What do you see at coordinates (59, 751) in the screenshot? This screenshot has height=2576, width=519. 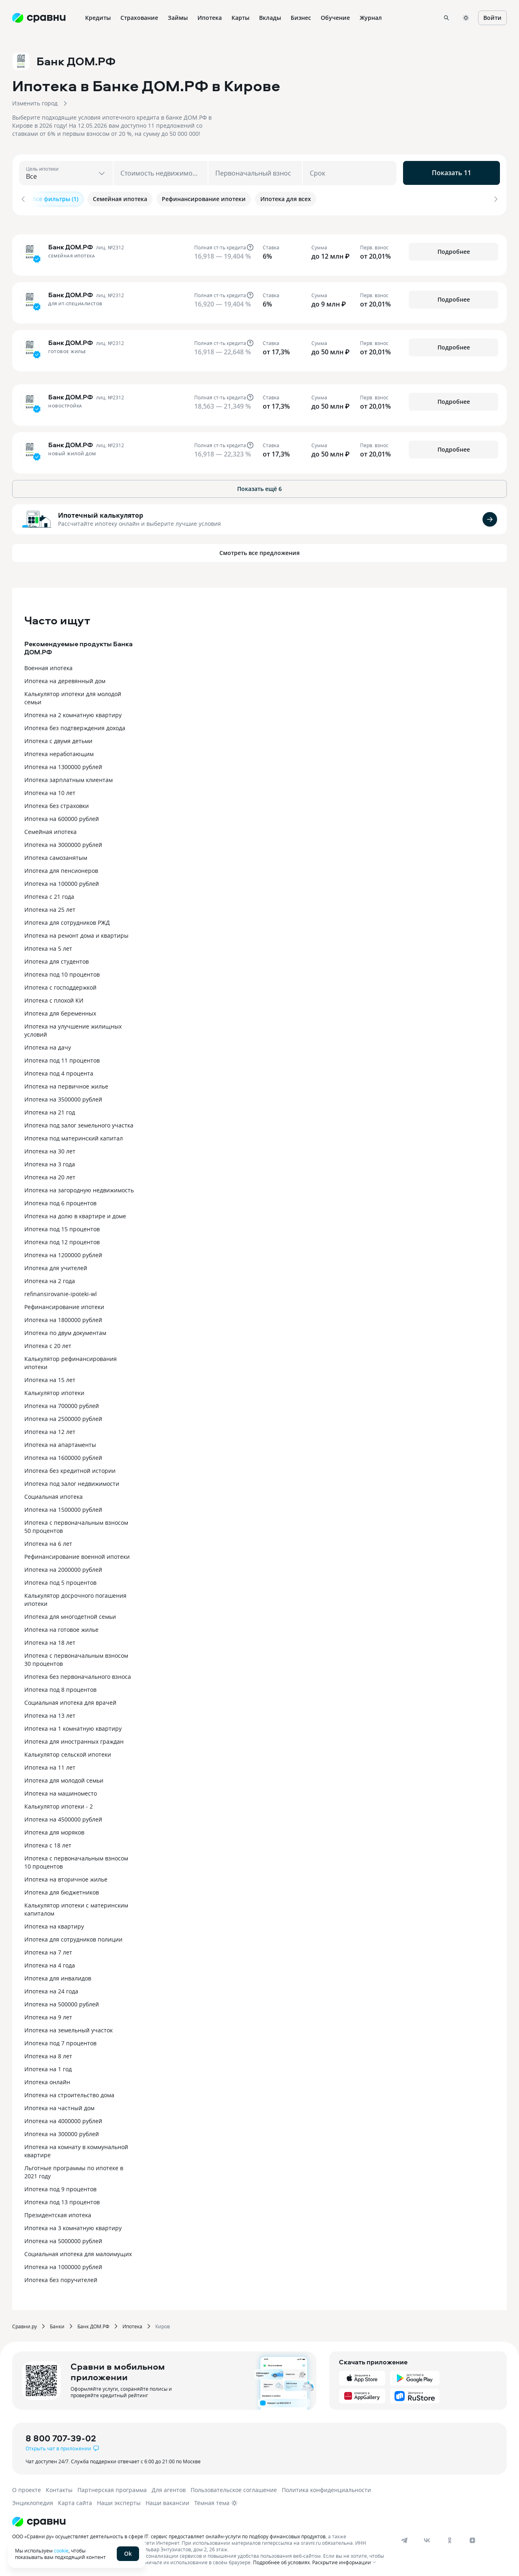 I see `Ипотека неработающим` at bounding box center [59, 751].